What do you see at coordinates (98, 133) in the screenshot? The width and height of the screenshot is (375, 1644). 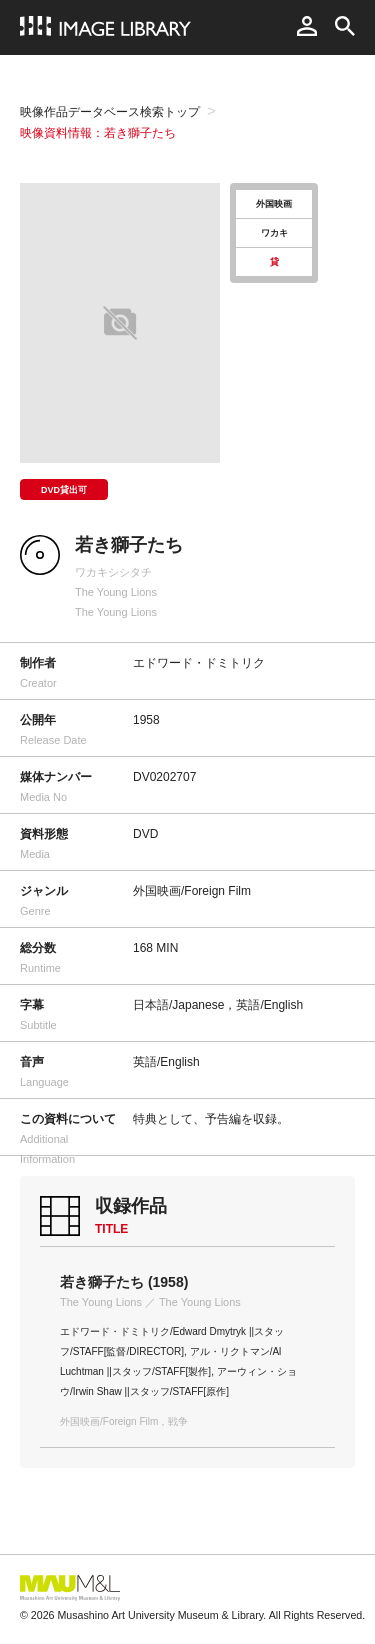 I see `映像資料情報：若き獅子たち` at bounding box center [98, 133].